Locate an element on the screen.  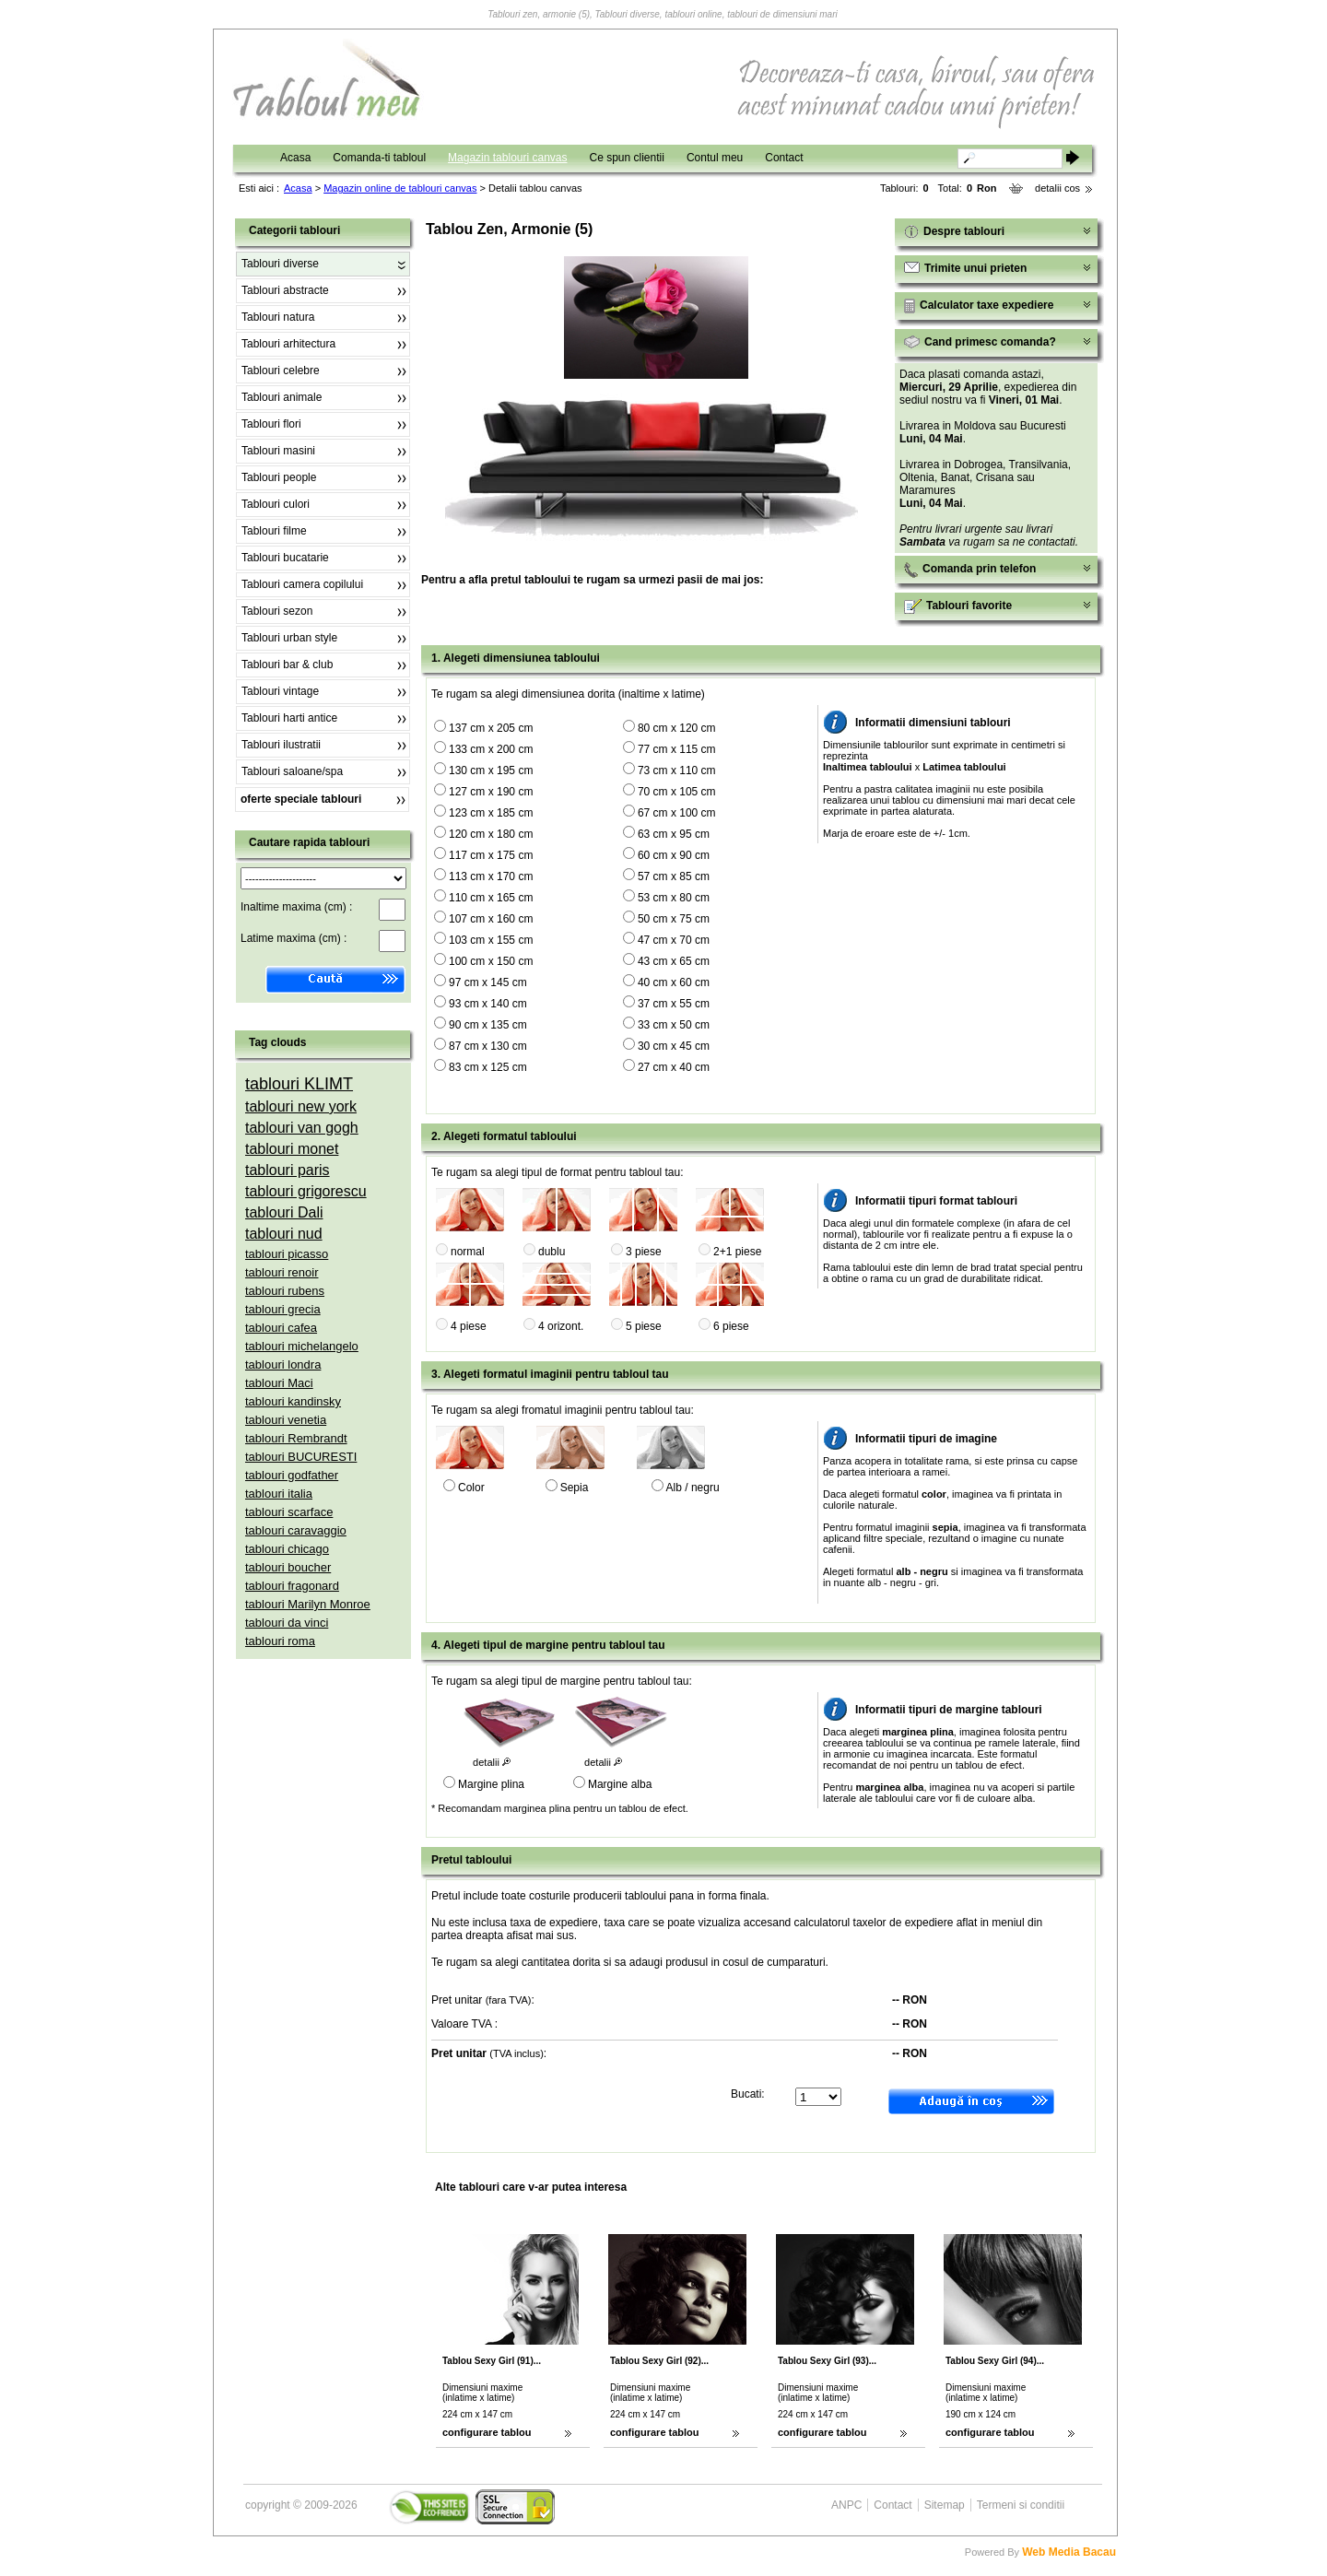
97 cm x 145 cm is located at coordinates (488, 982).